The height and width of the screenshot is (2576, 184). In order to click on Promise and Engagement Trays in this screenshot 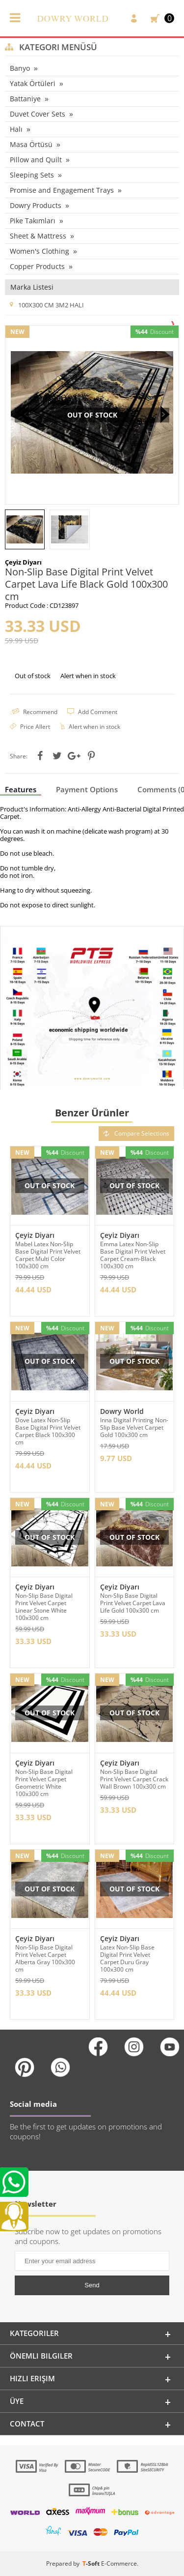, I will do `click(62, 190)`.